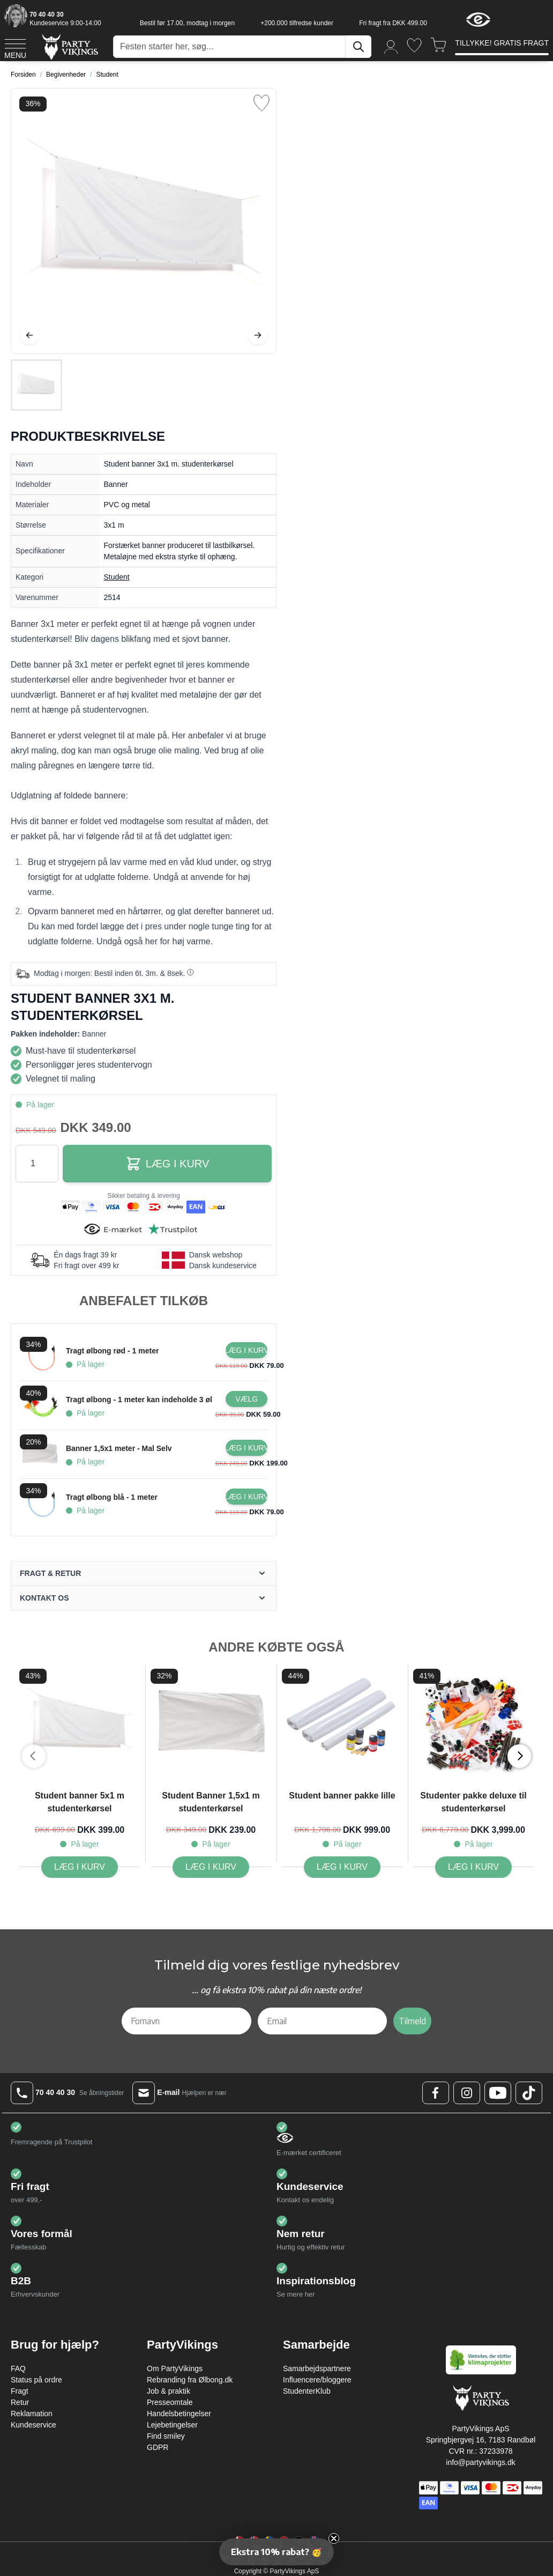  Describe the element at coordinates (317, 2368) in the screenshot. I see `Samarbejdspartnere` at that location.